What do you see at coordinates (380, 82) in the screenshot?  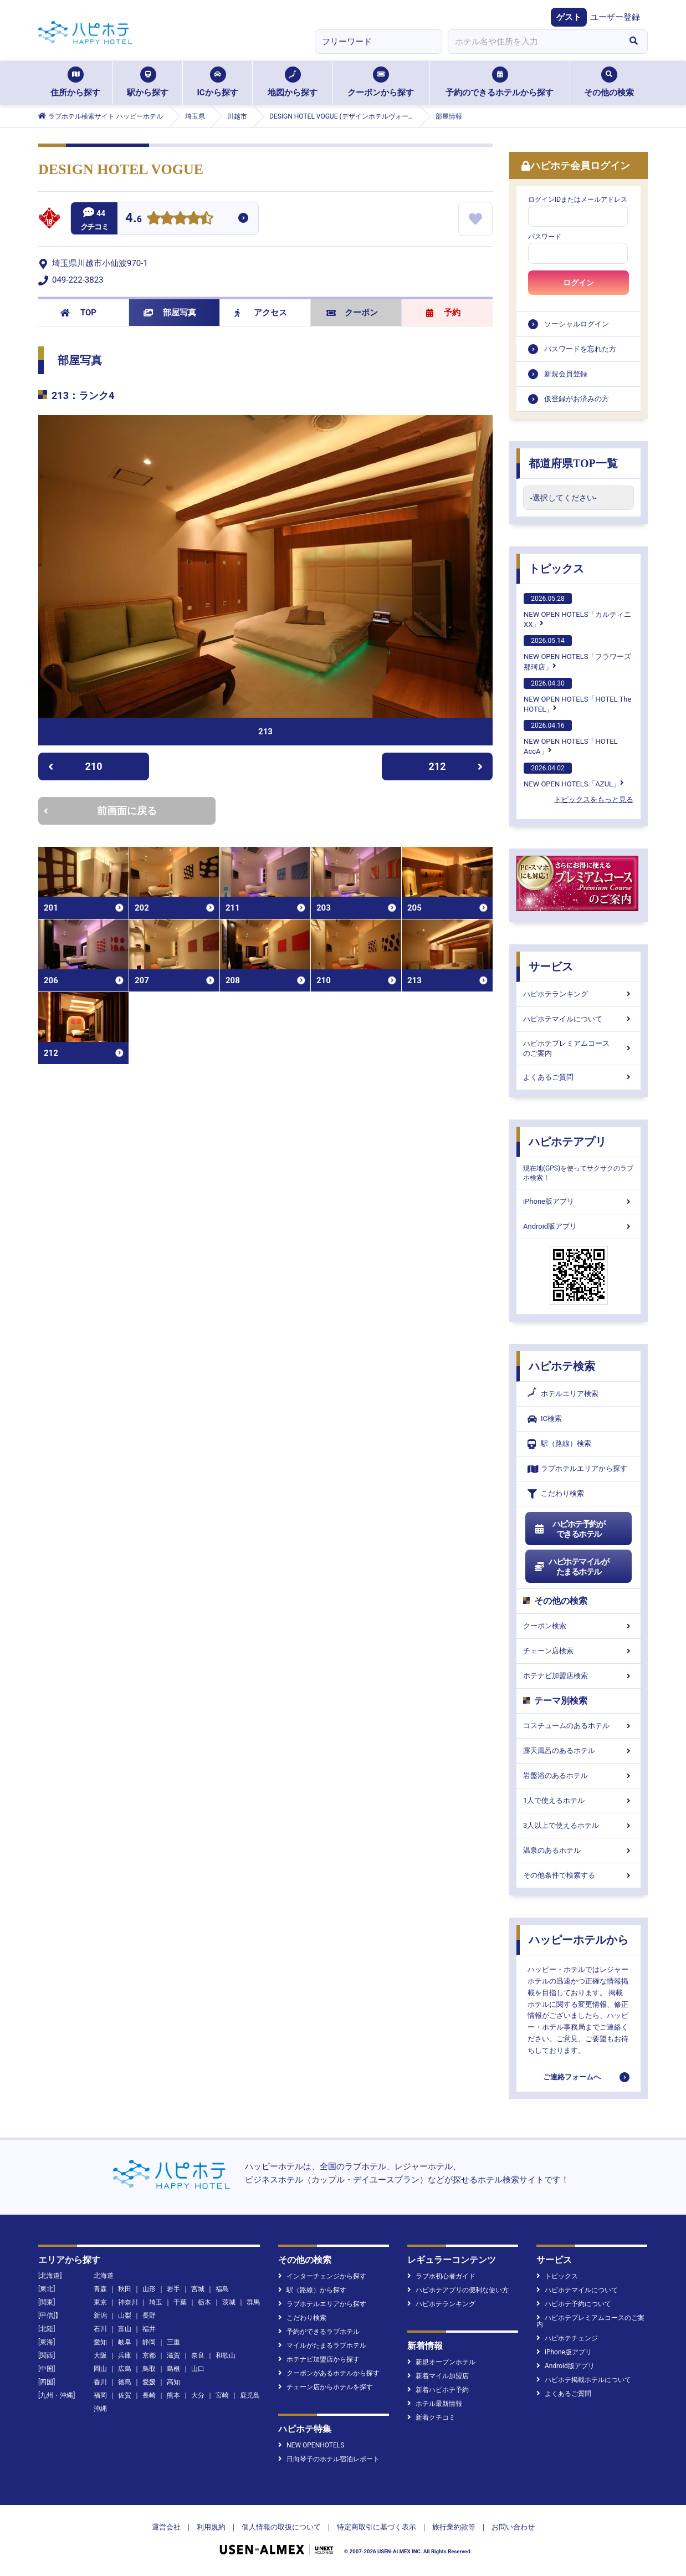 I see `クーポンから探す` at bounding box center [380, 82].